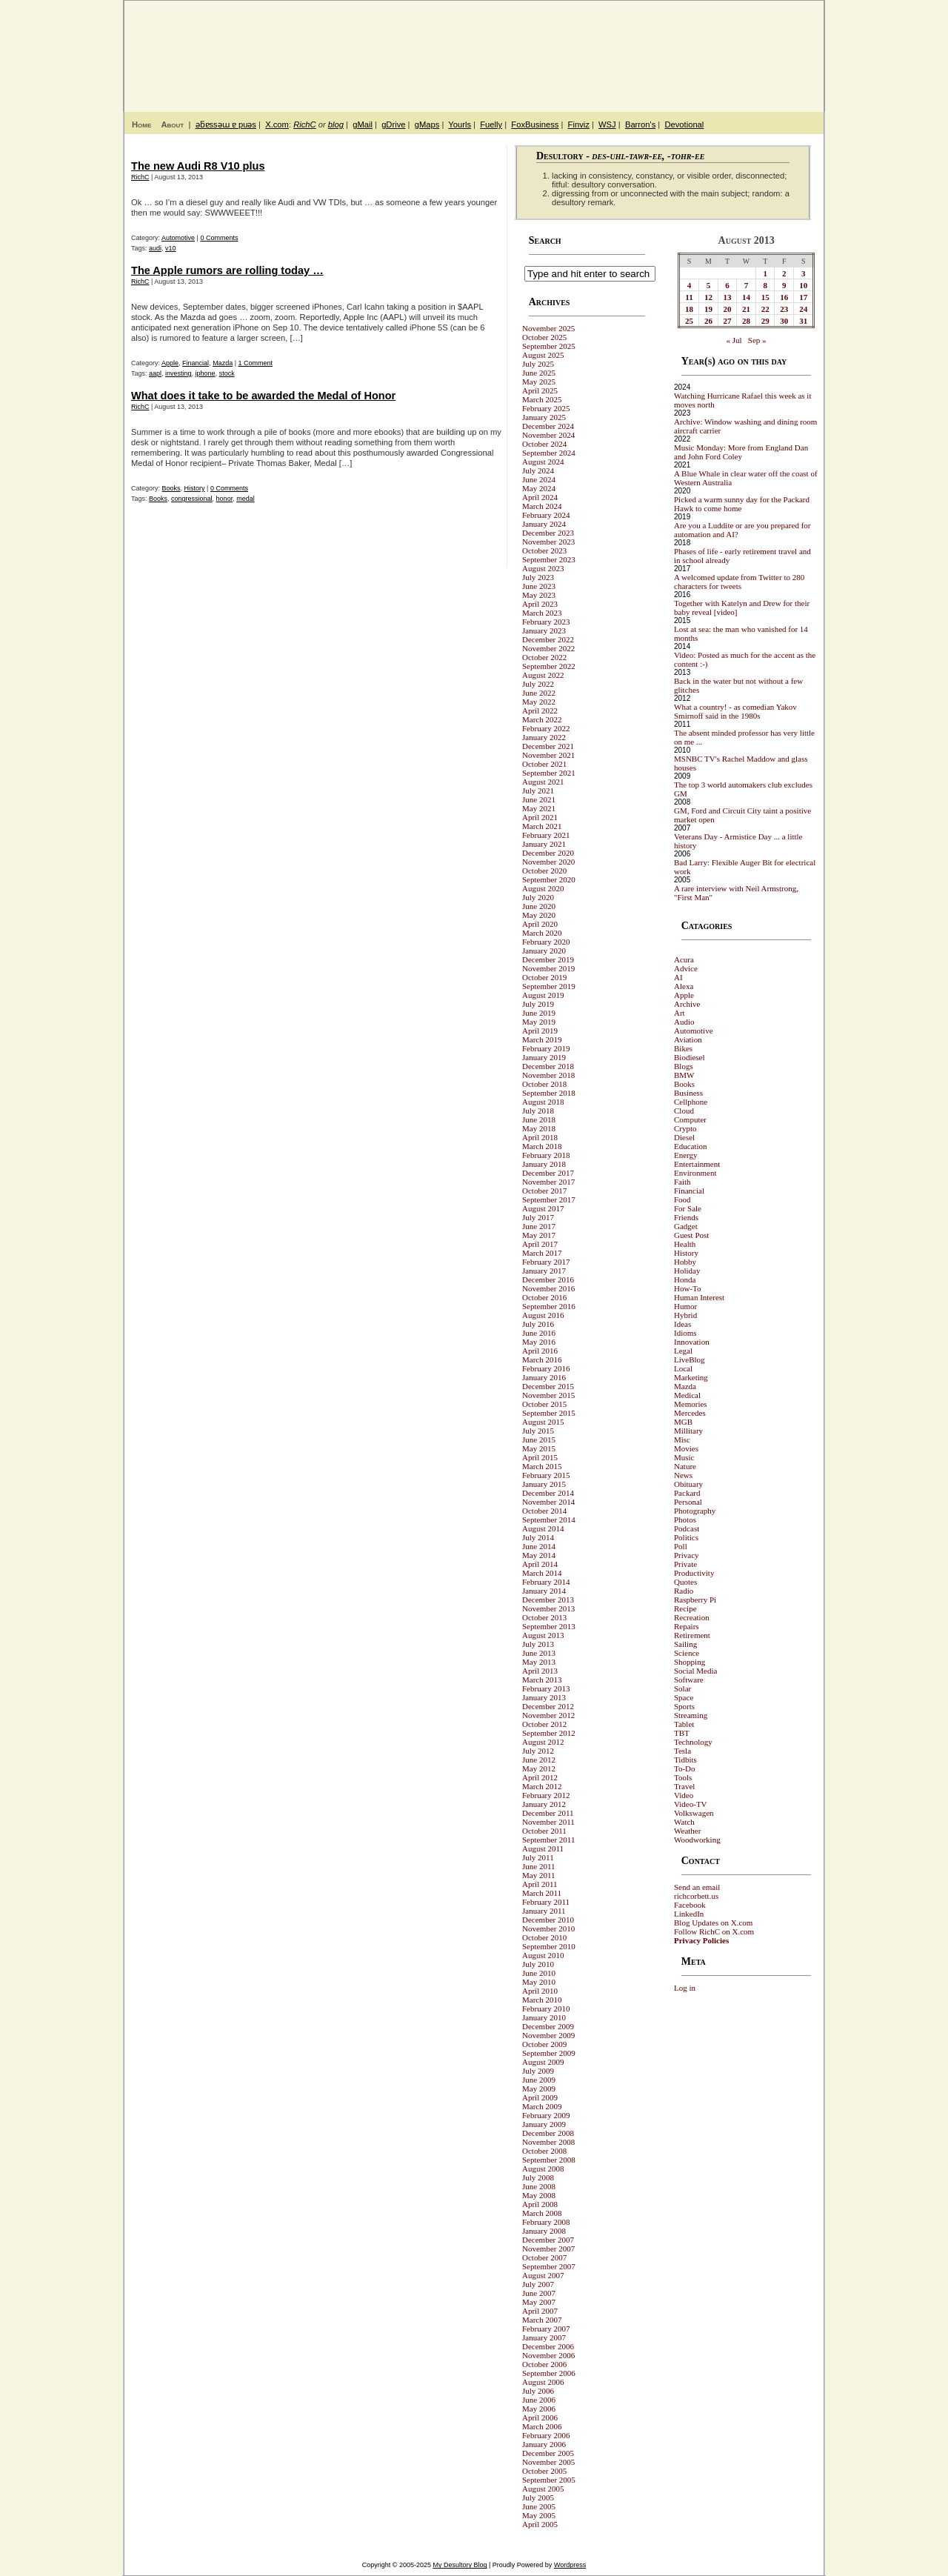  Describe the element at coordinates (541, 2319) in the screenshot. I see `March 2007` at that location.